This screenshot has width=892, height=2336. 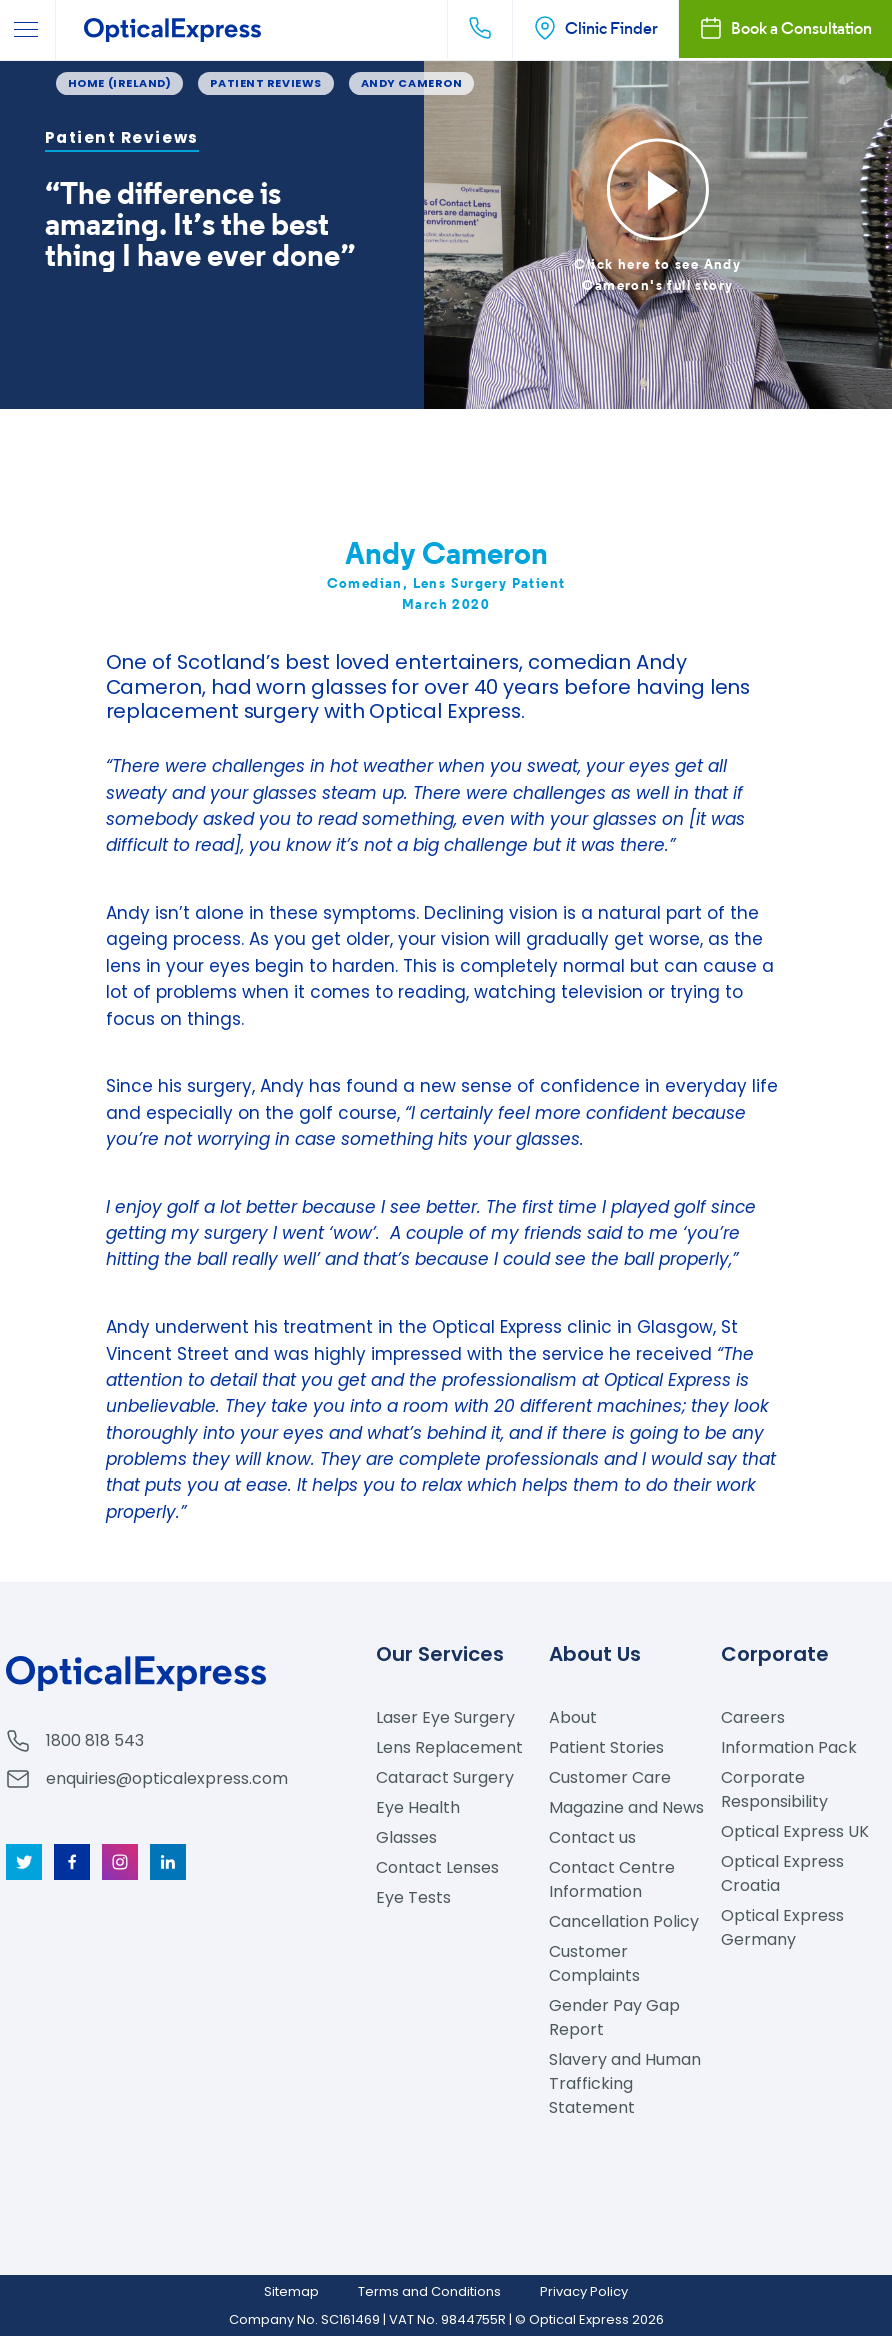 What do you see at coordinates (413, 1897) in the screenshot?
I see `Eye Tests` at bounding box center [413, 1897].